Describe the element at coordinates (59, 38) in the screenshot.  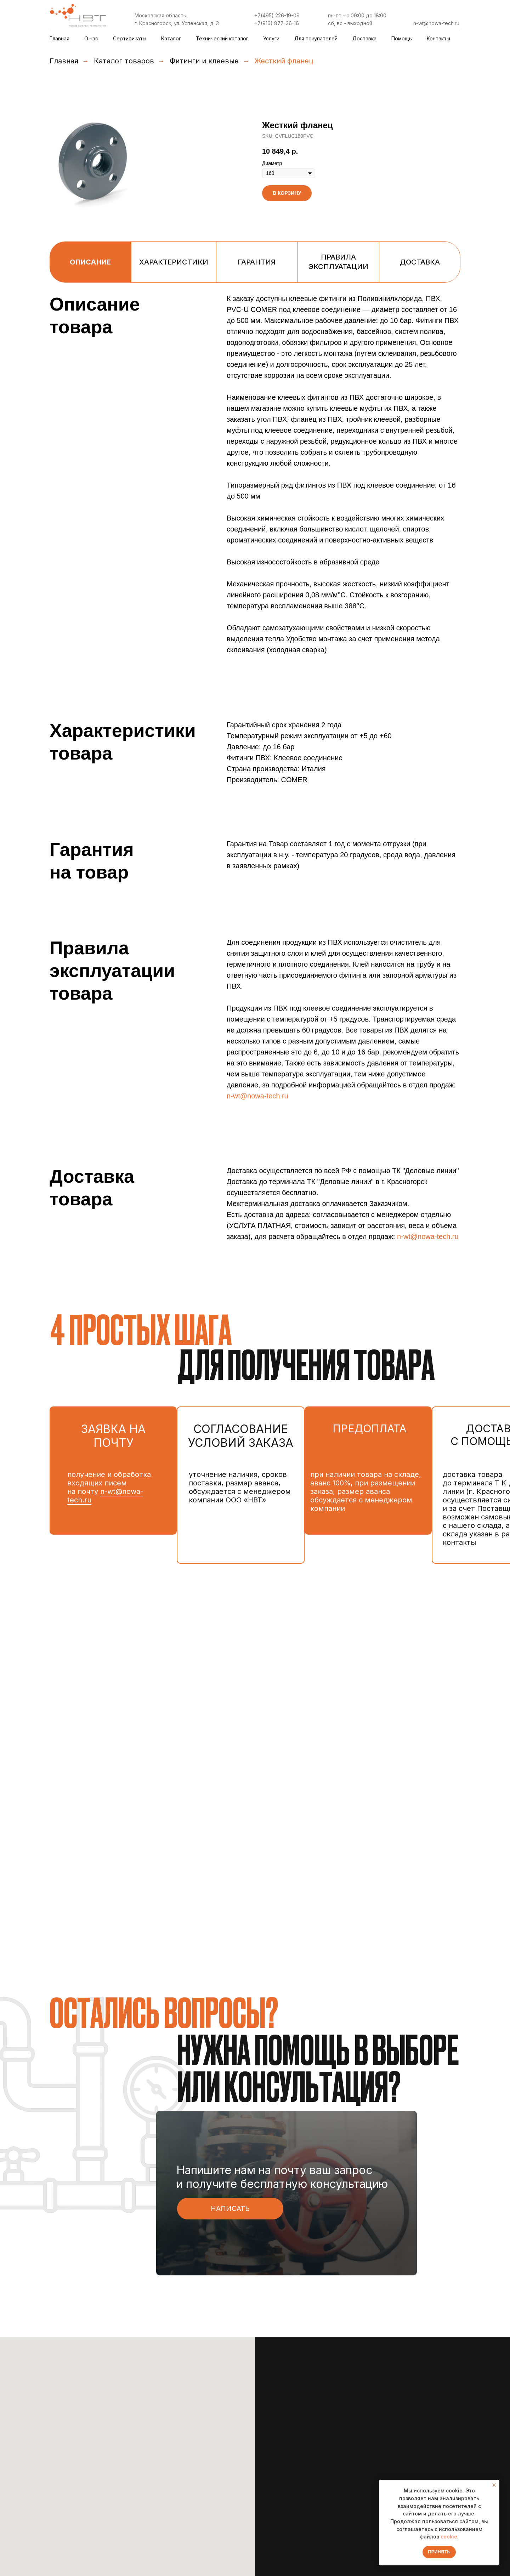
I see `Главная` at that location.